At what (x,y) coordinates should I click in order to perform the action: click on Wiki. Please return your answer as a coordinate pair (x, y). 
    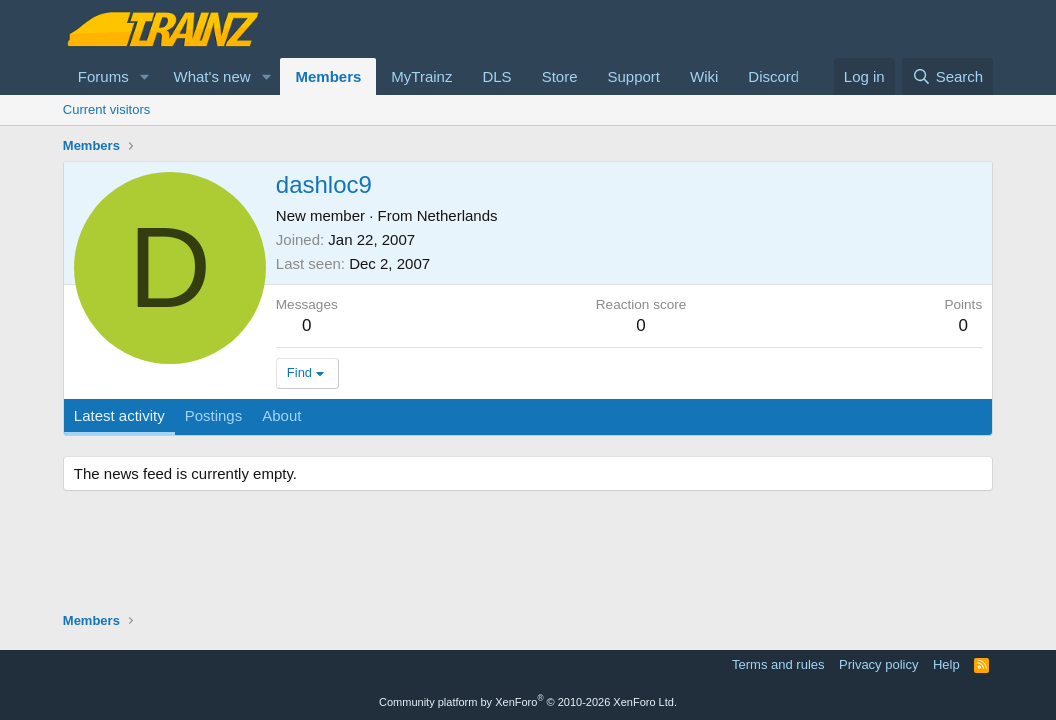
    Looking at the image, I should click on (704, 76).